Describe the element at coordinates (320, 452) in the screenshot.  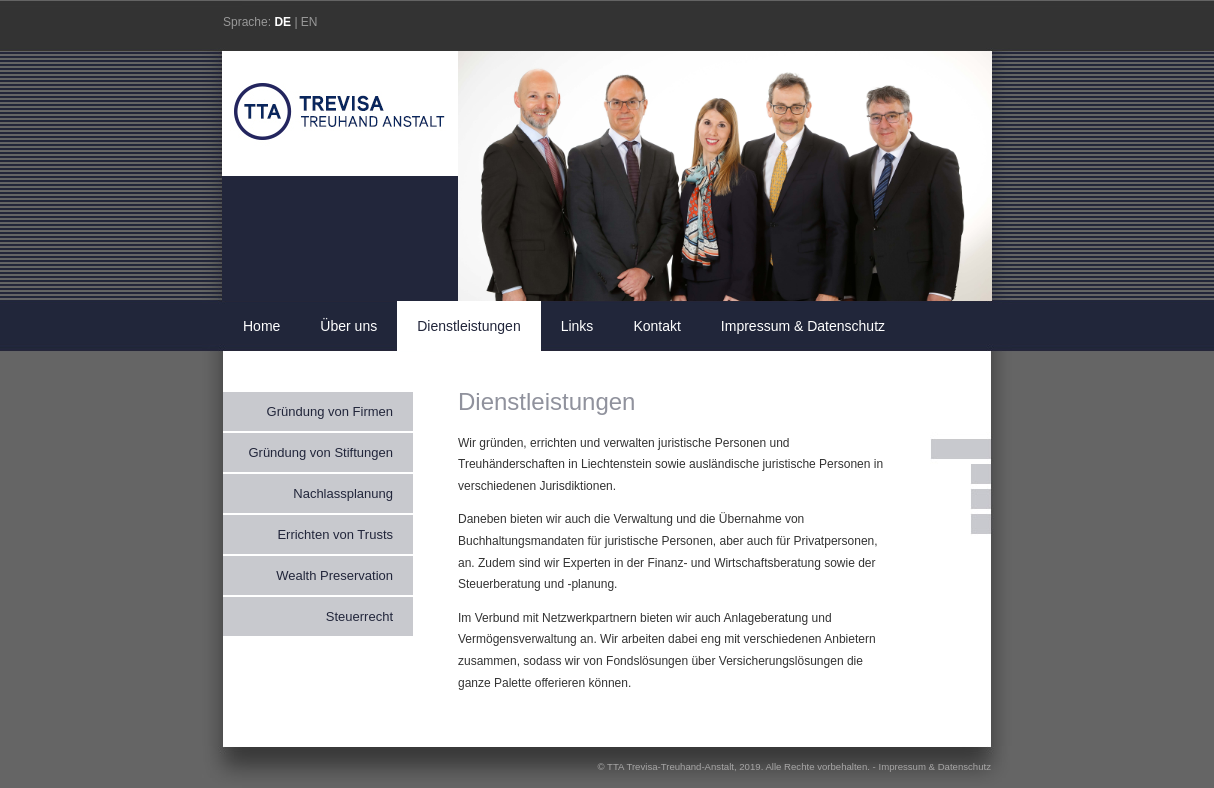
I see `Gründung von Stiftungen` at that location.